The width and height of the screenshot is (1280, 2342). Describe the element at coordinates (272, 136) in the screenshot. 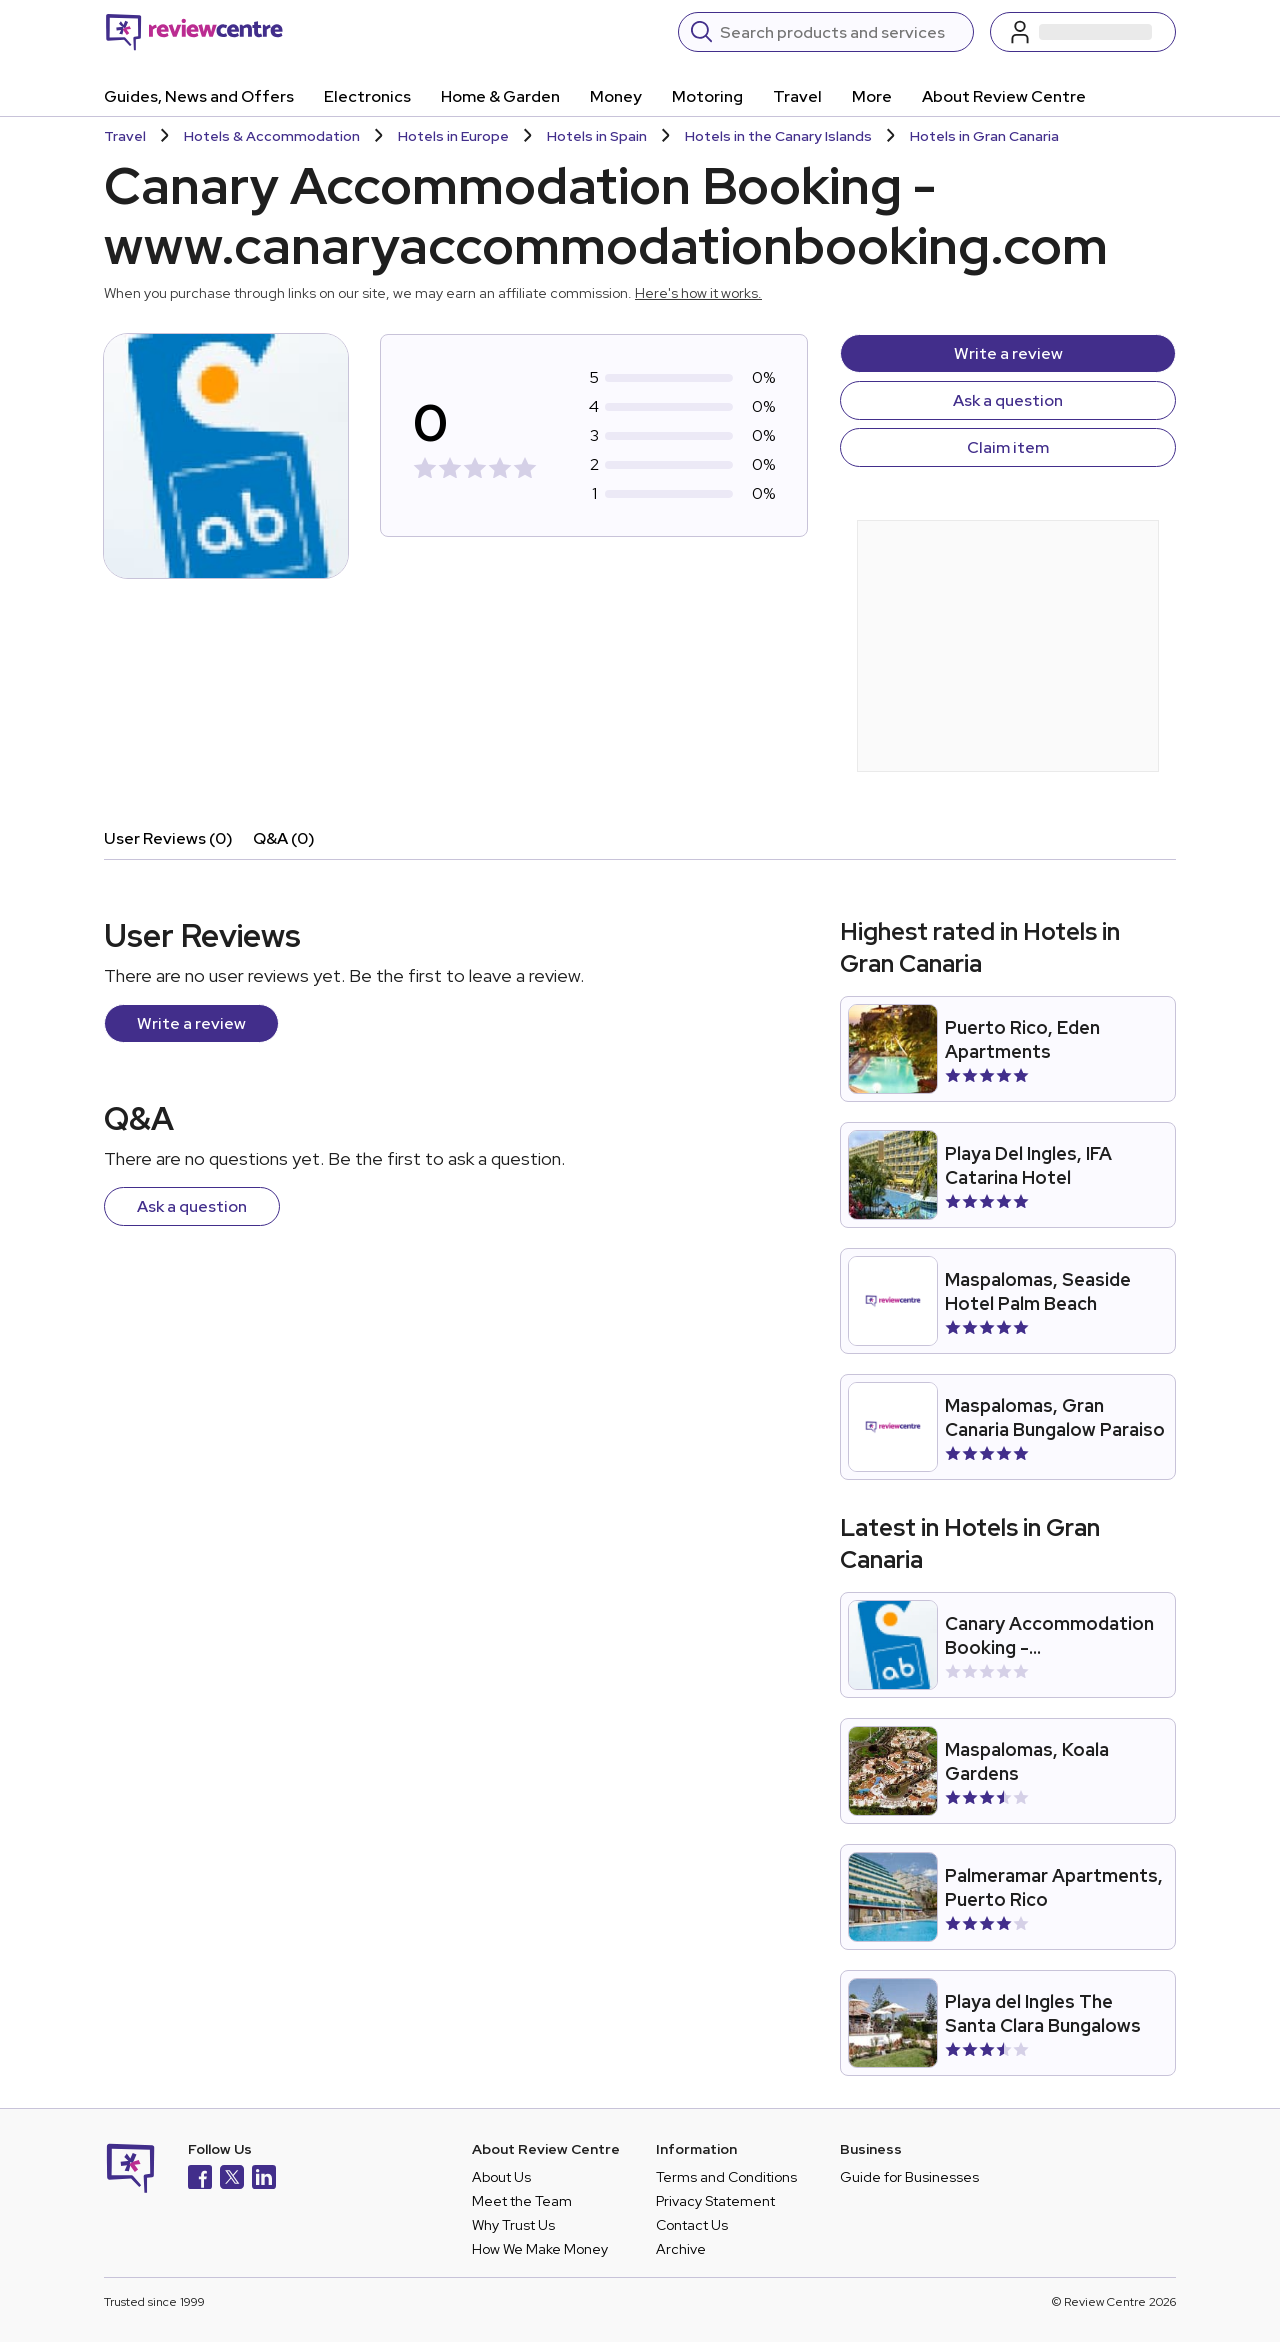

I see `Hotels & Accommodation` at that location.